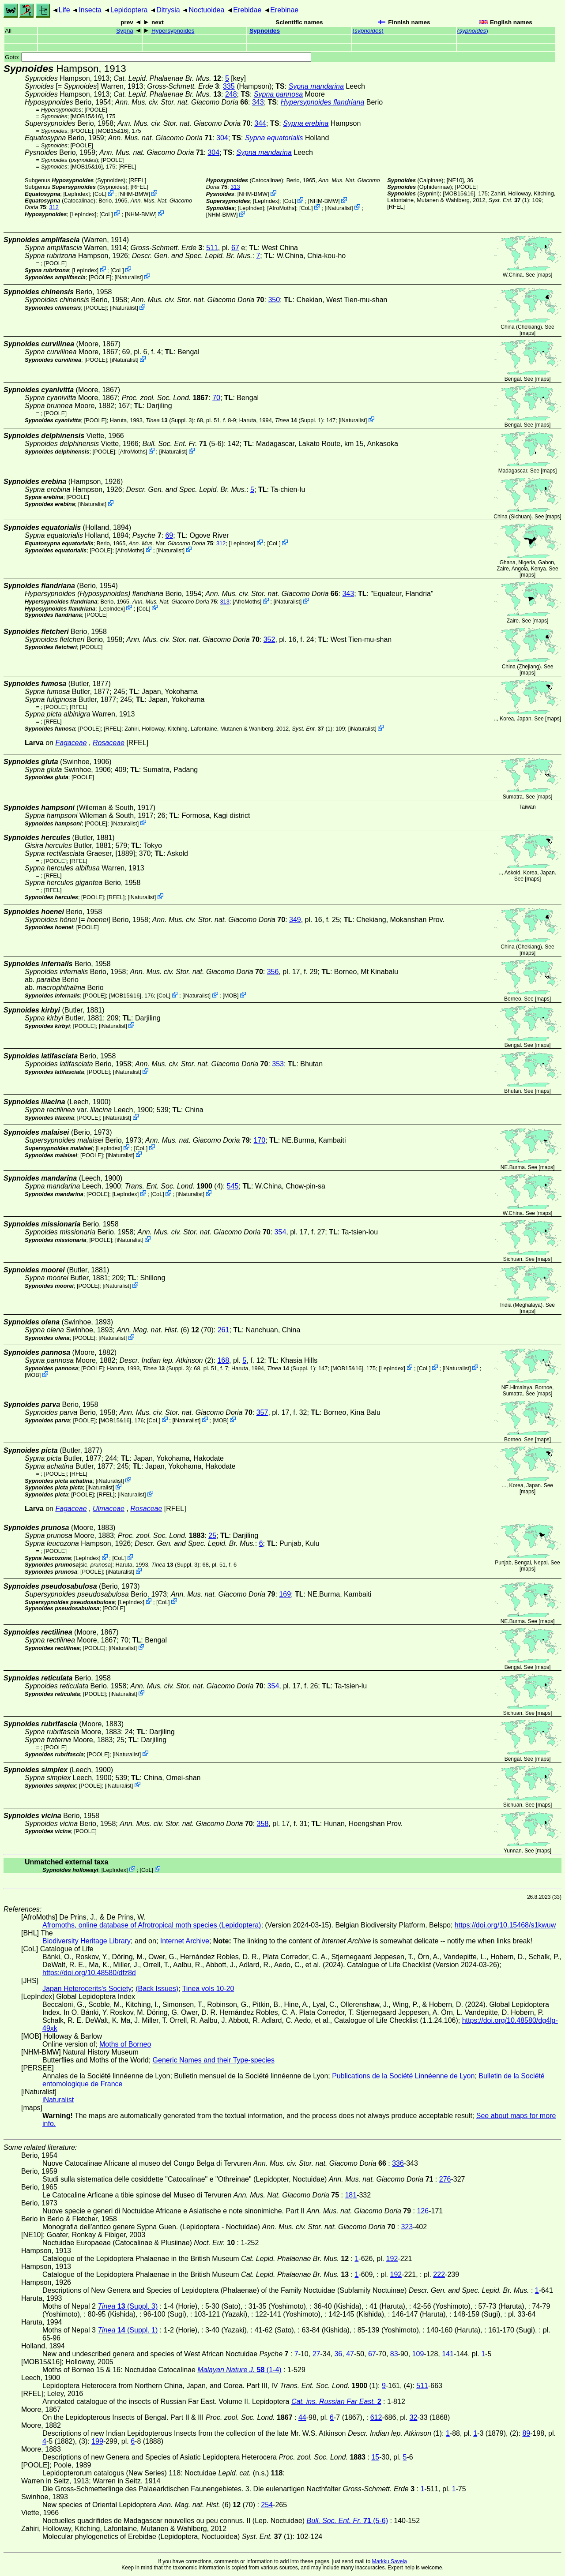 The image size is (565, 2576). What do you see at coordinates (284, 10) in the screenshot?
I see `Erebinae` at bounding box center [284, 10].